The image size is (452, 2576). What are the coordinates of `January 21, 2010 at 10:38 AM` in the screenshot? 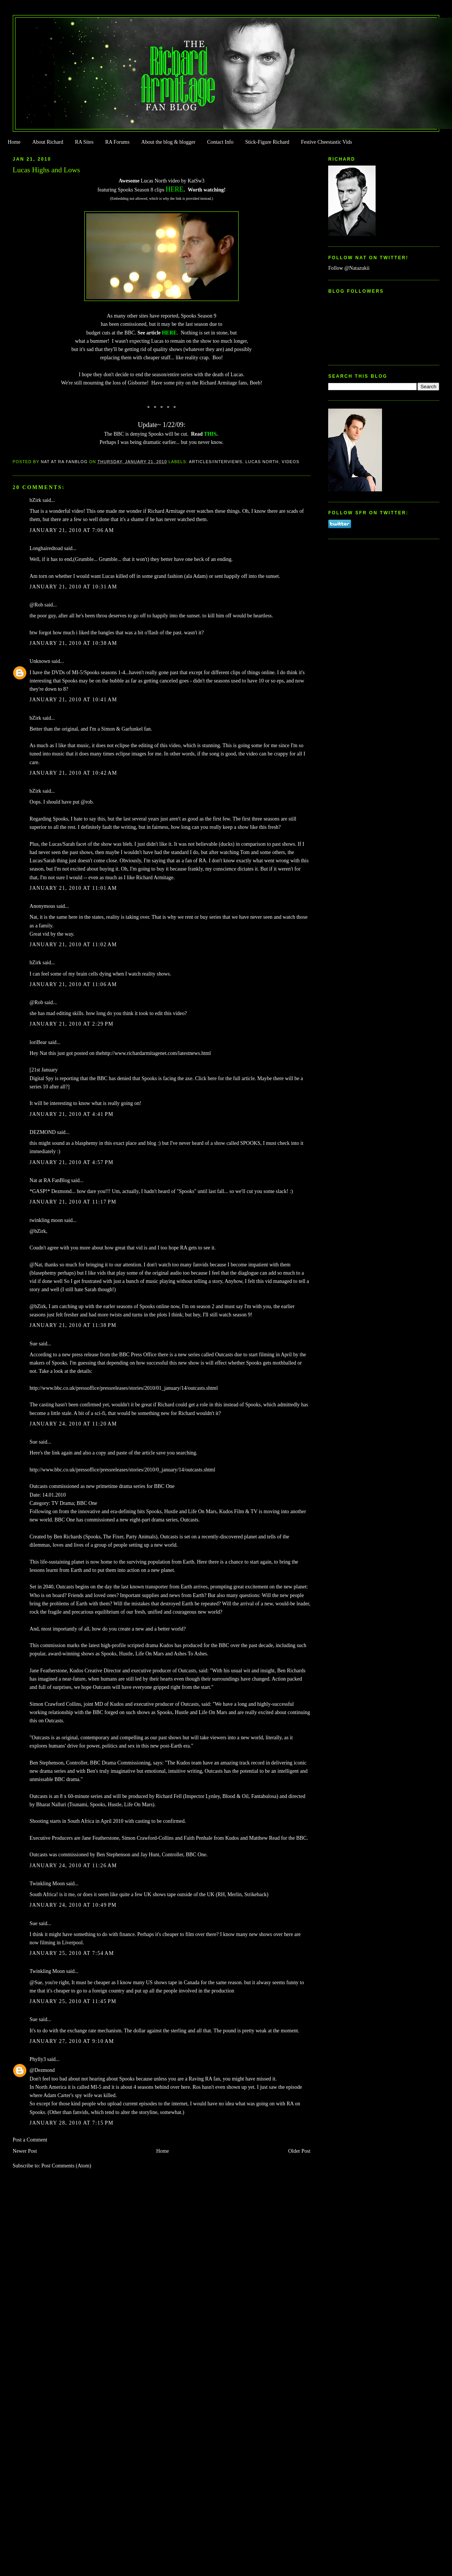 It's located at (73, 643).